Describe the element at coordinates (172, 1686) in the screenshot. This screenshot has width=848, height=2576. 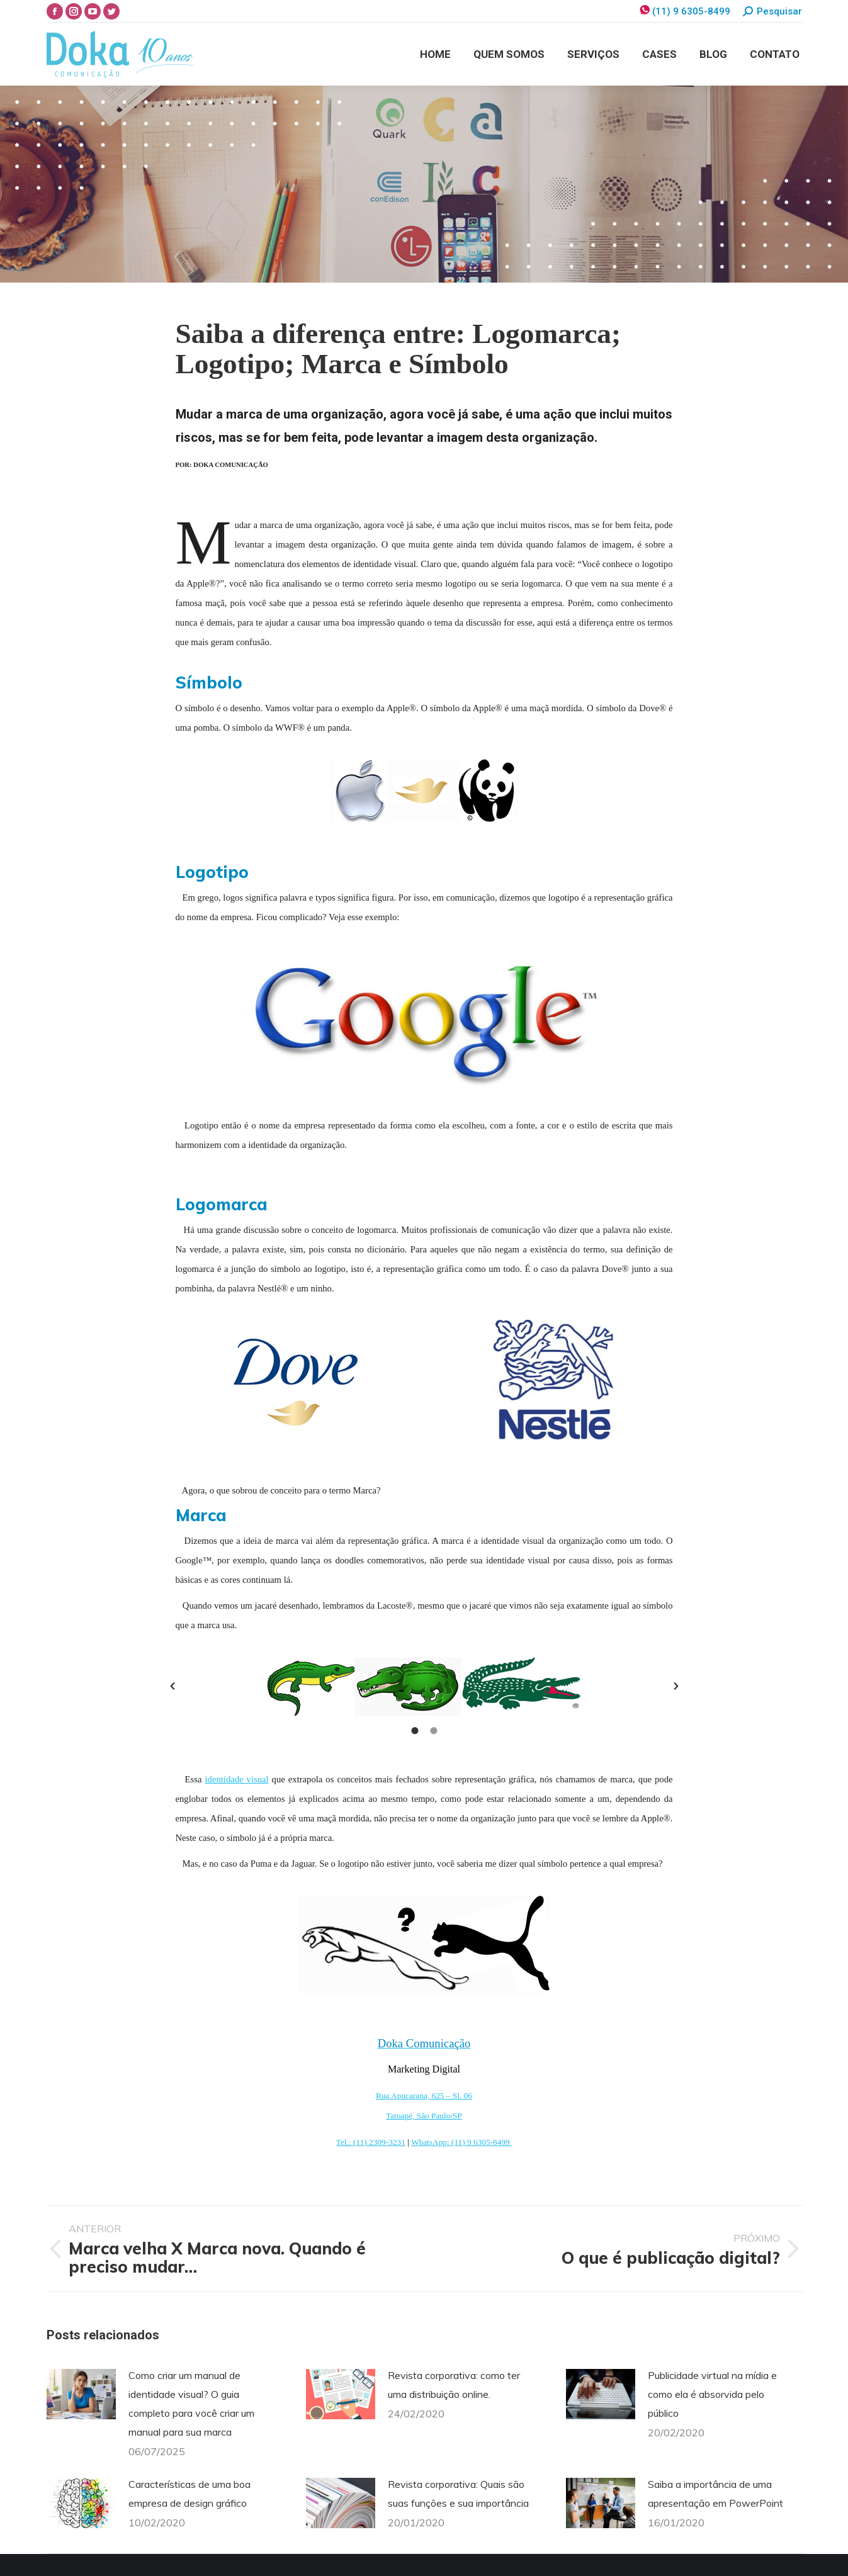
I see `[button]` at that location.